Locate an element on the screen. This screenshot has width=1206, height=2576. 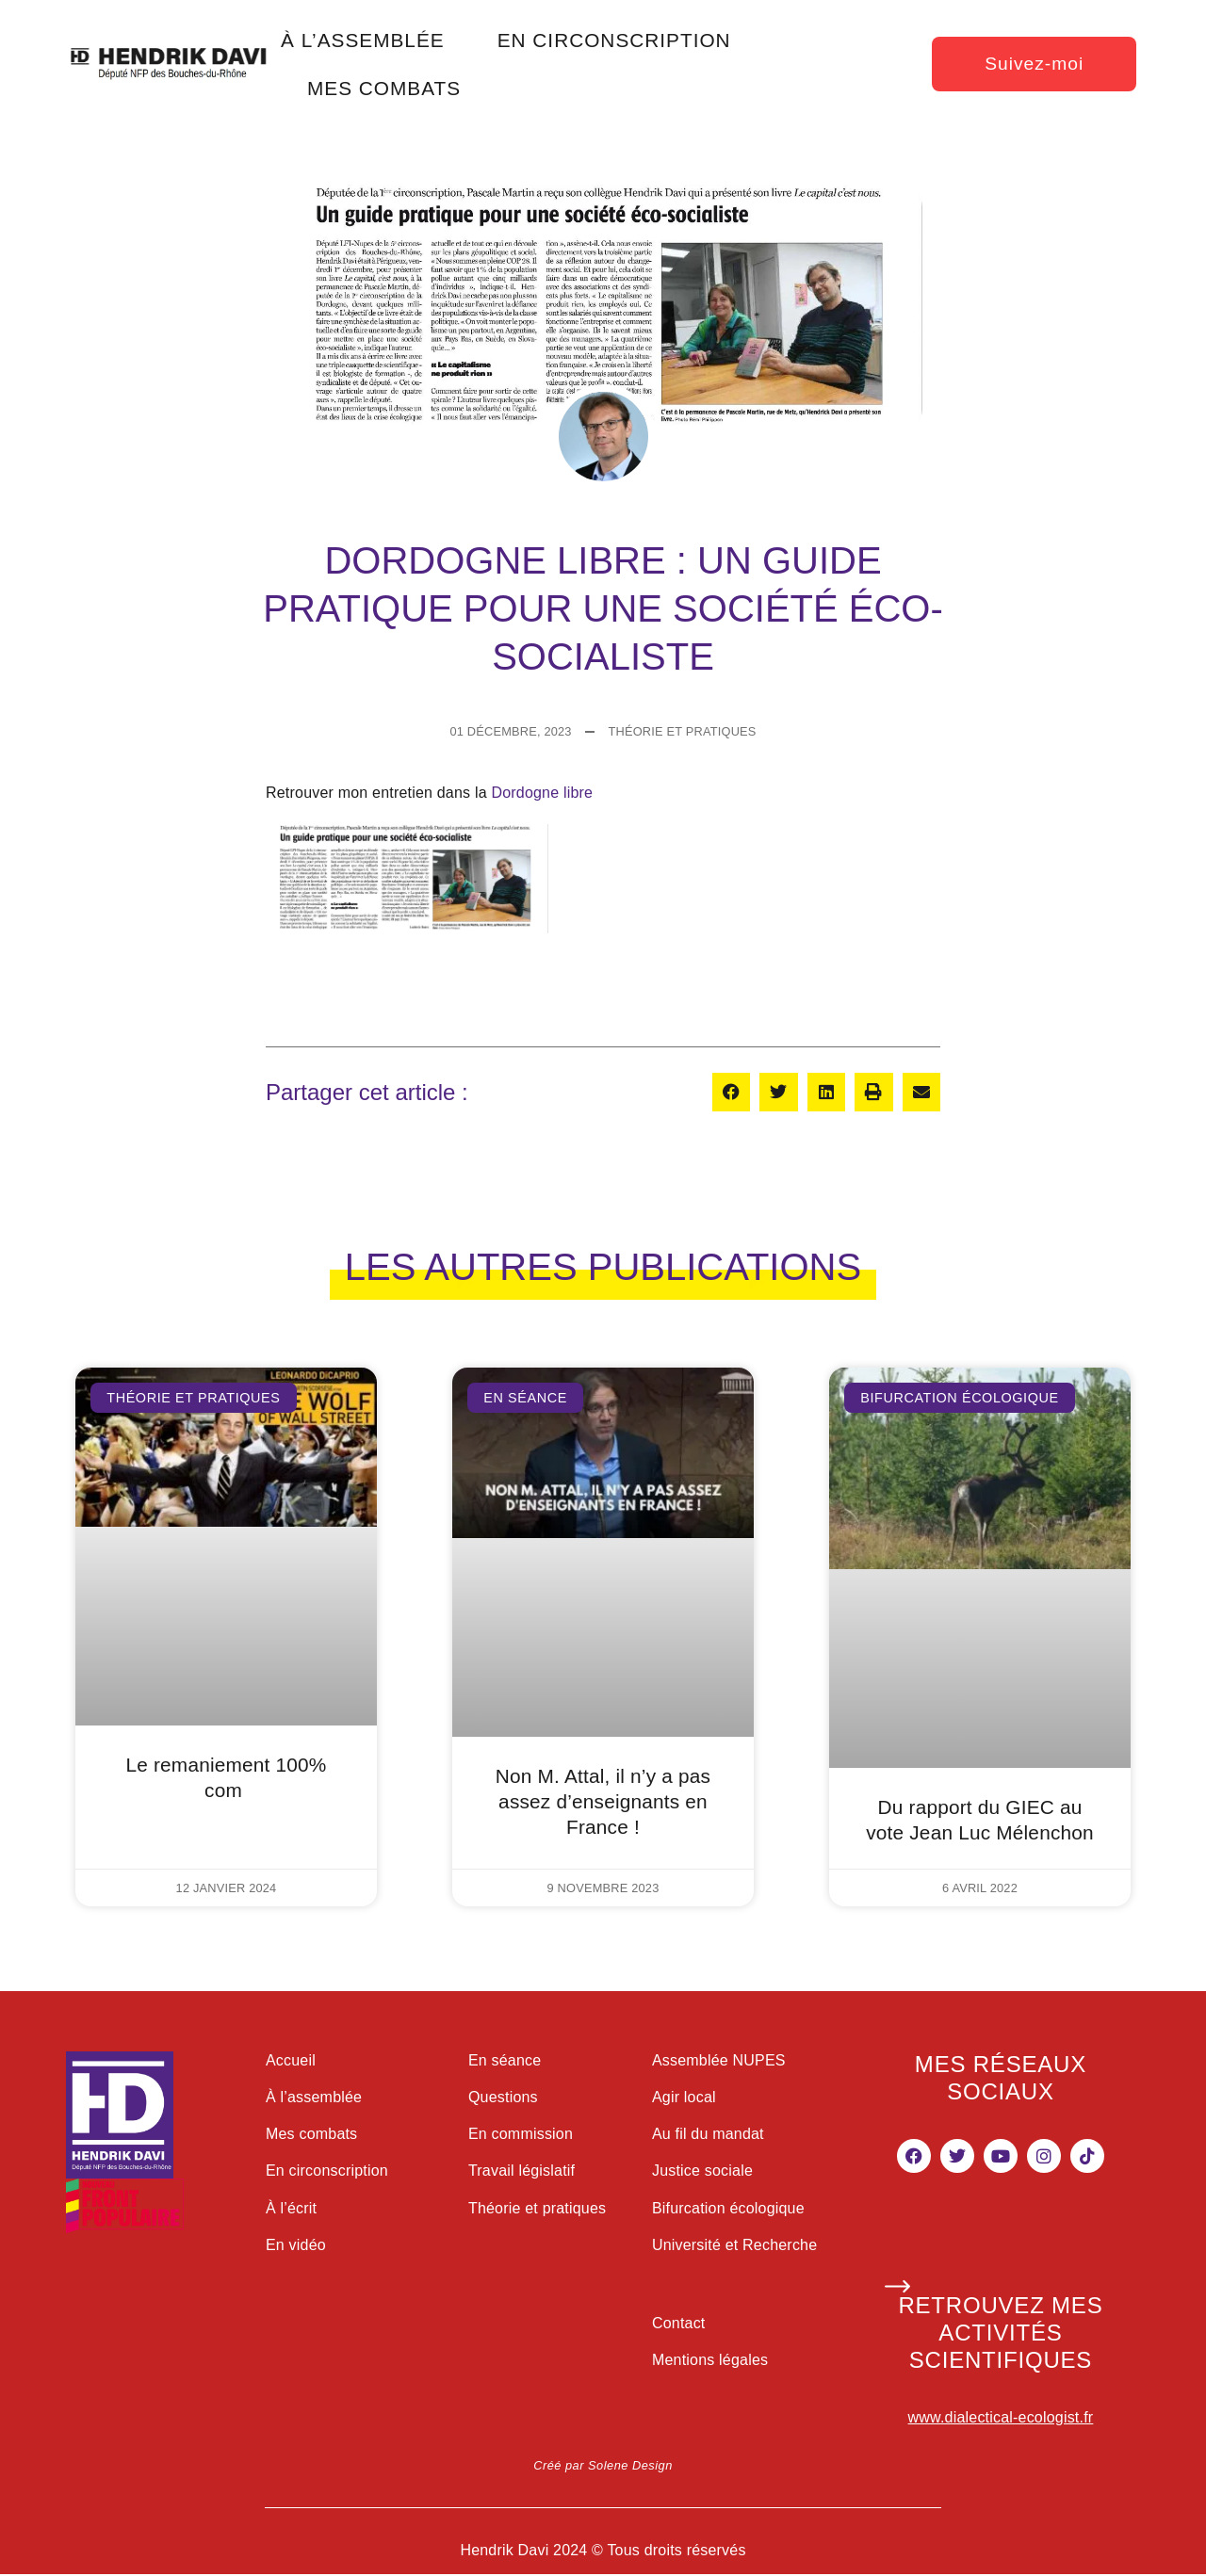
en circonscription is located at coordinates (614, 40).